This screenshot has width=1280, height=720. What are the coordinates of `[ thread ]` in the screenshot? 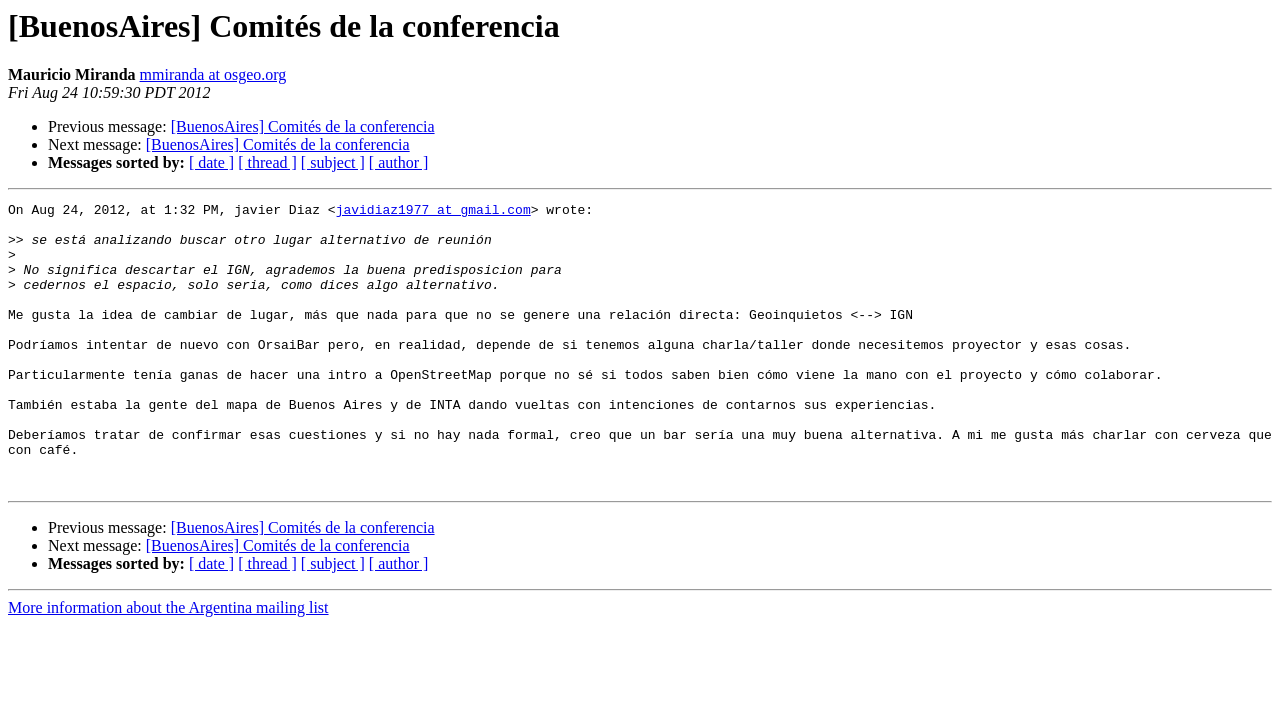 It's located at (267, 162).